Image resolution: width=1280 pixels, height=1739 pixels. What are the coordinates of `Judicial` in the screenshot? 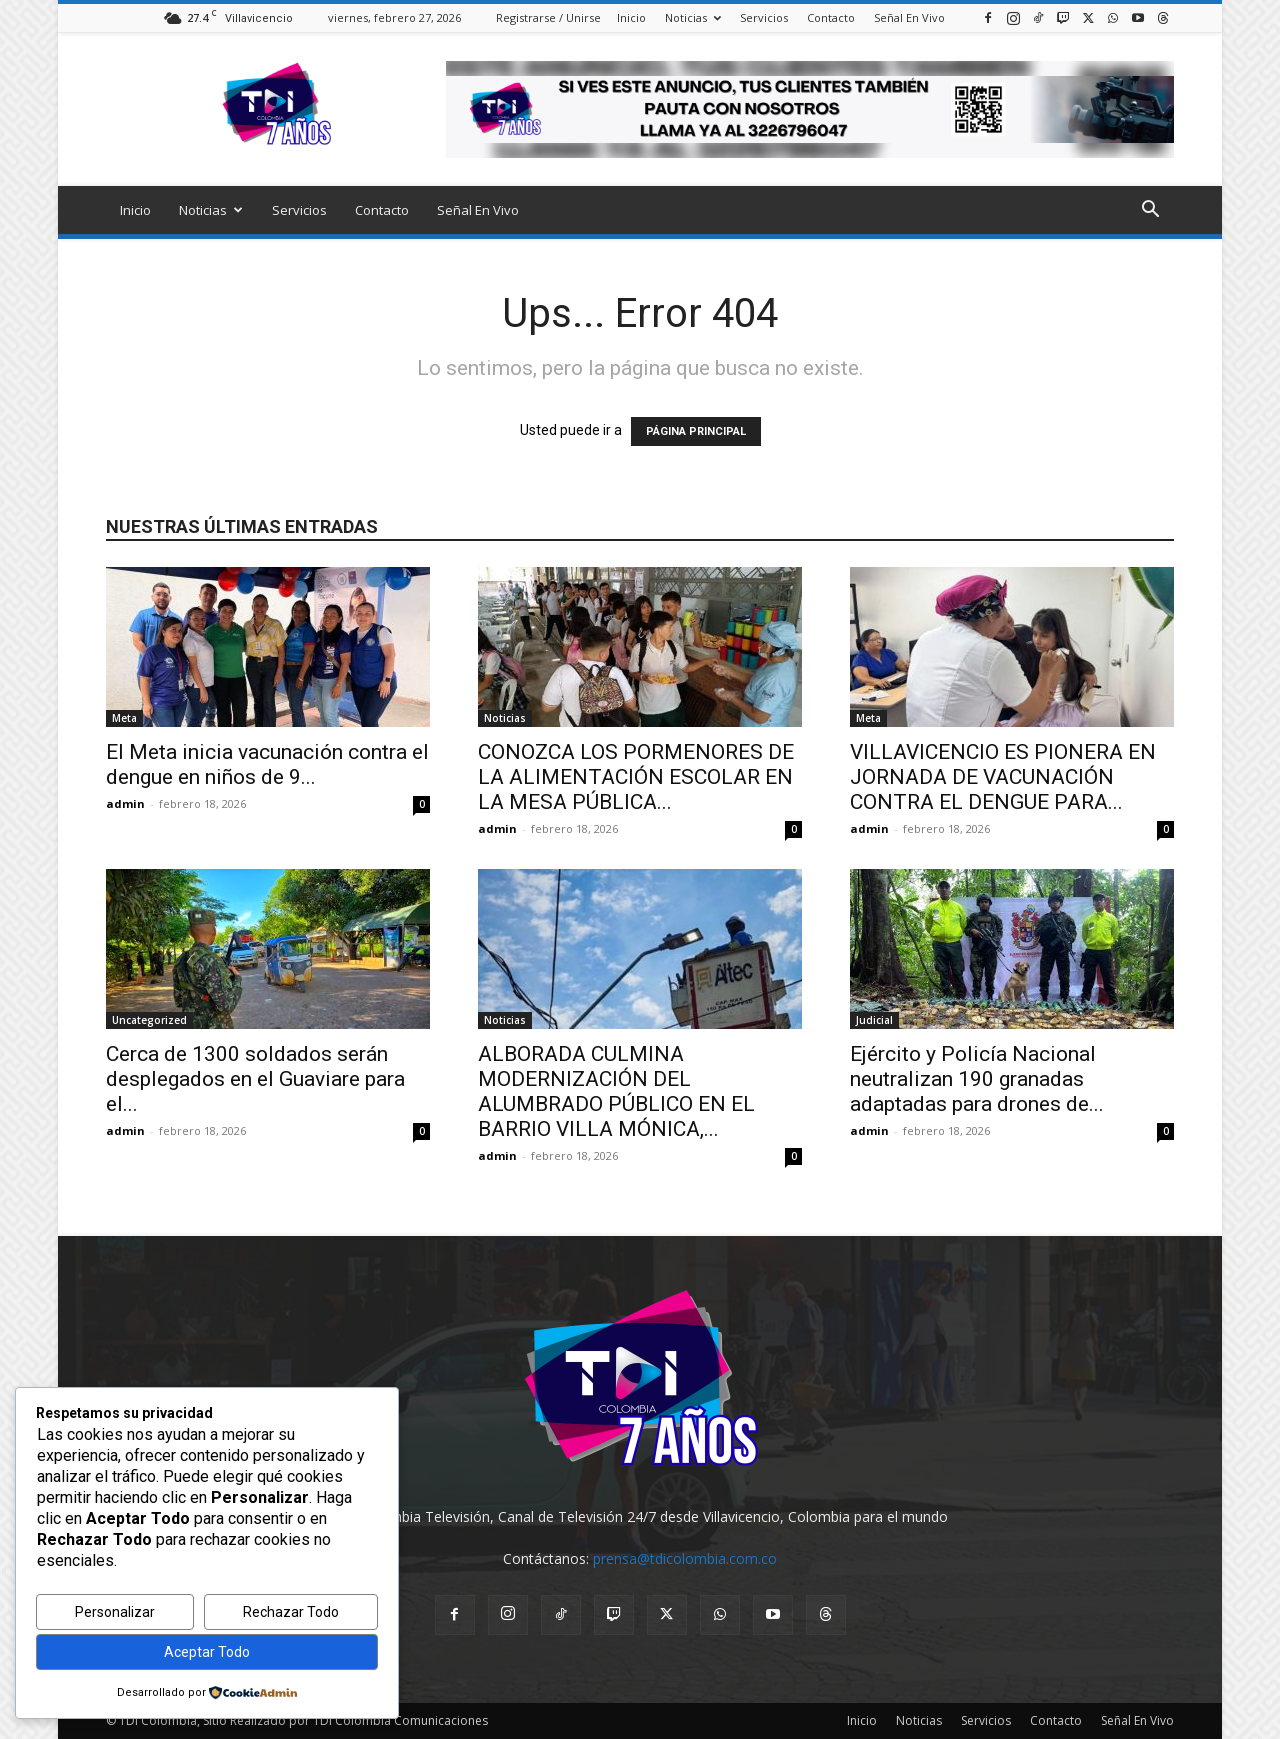 It's located at (874, 1020).